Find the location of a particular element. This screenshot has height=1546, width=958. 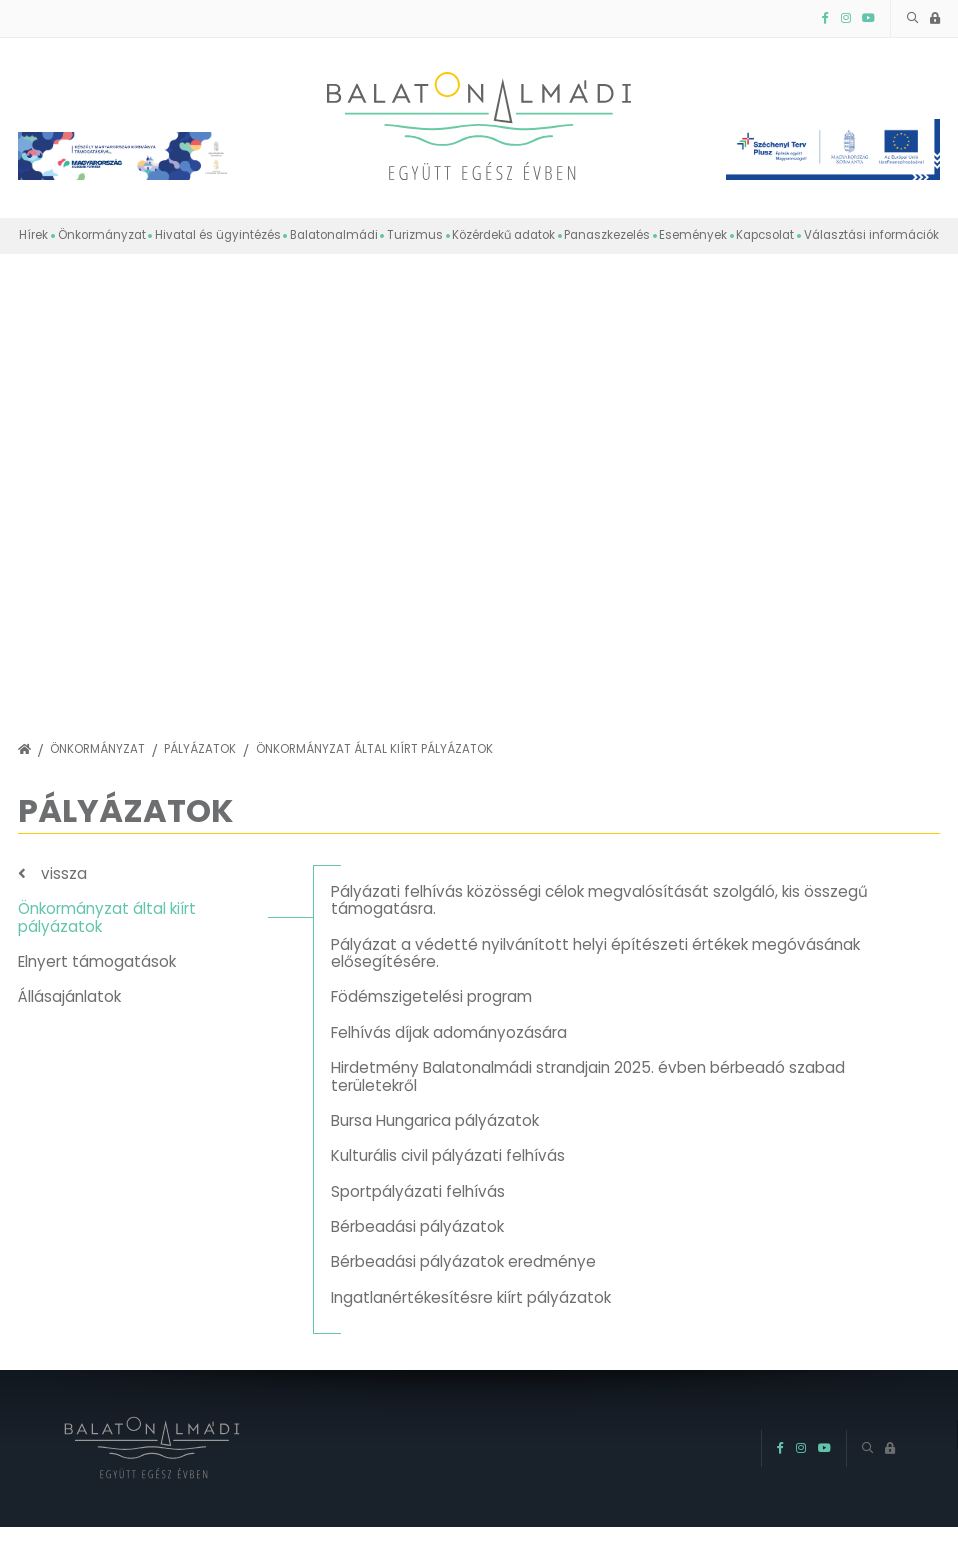

Hivatal és ügyintézés is located at coordinates (218, 235).